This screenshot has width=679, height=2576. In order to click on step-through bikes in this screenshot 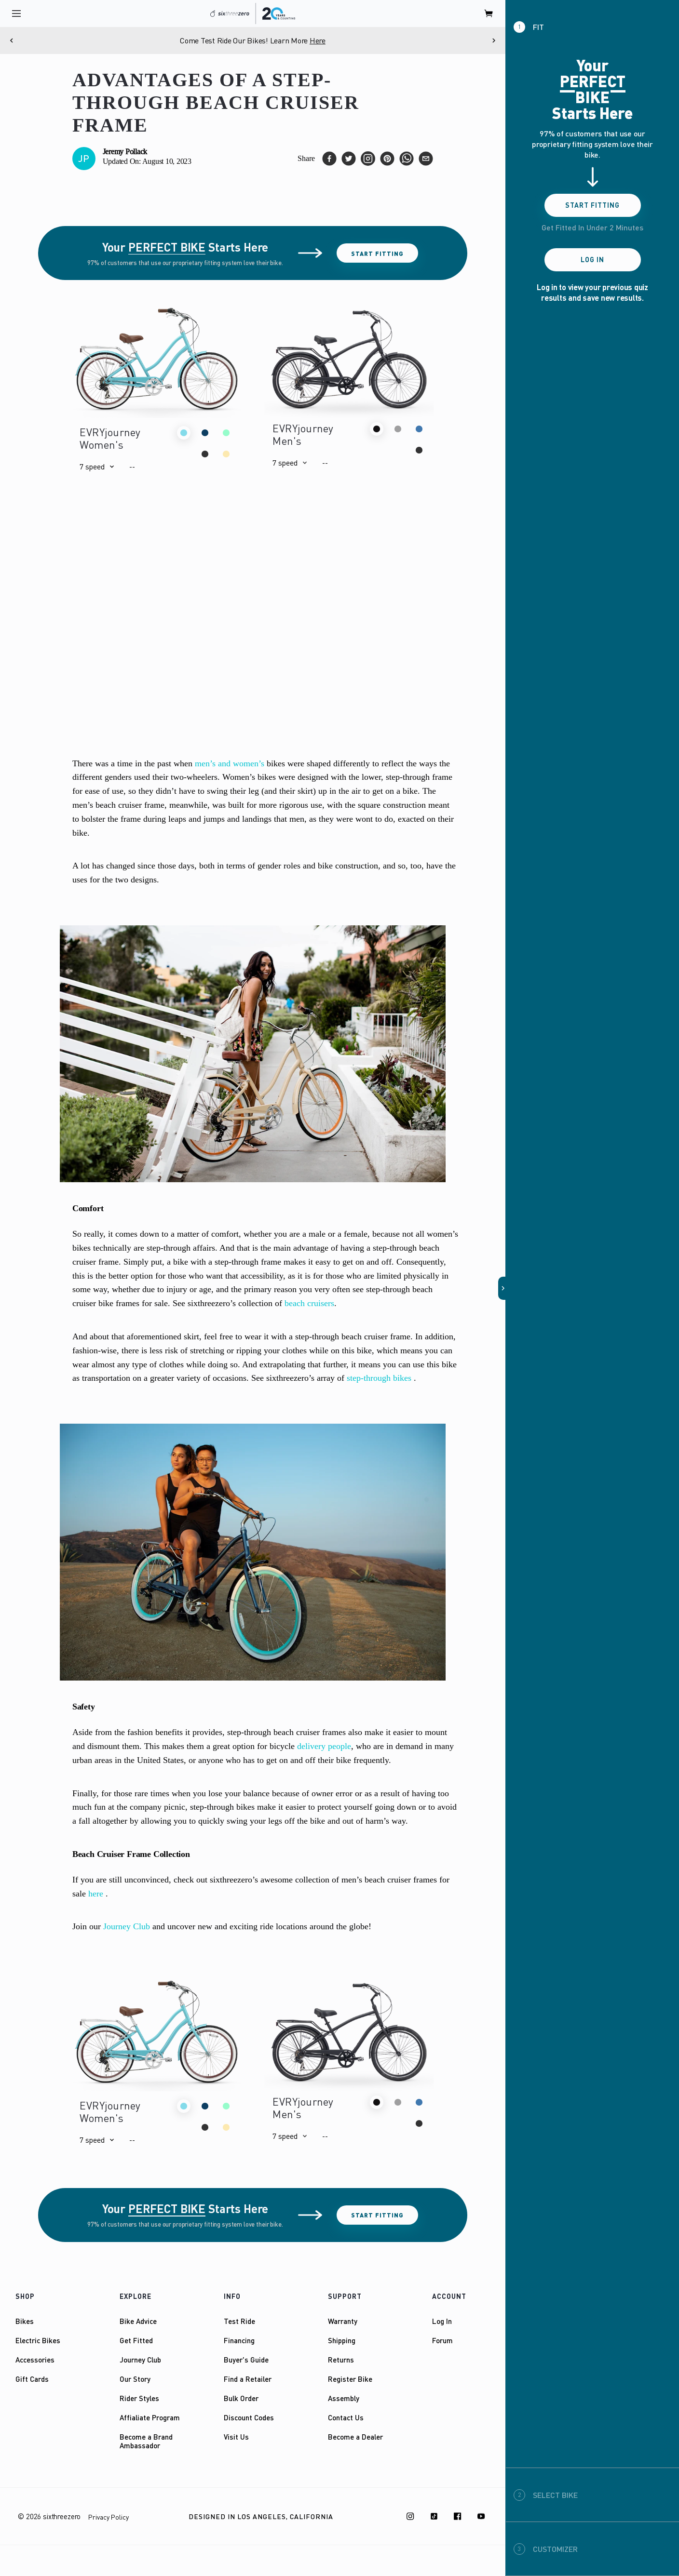, I will do `click(379, 1378)`.